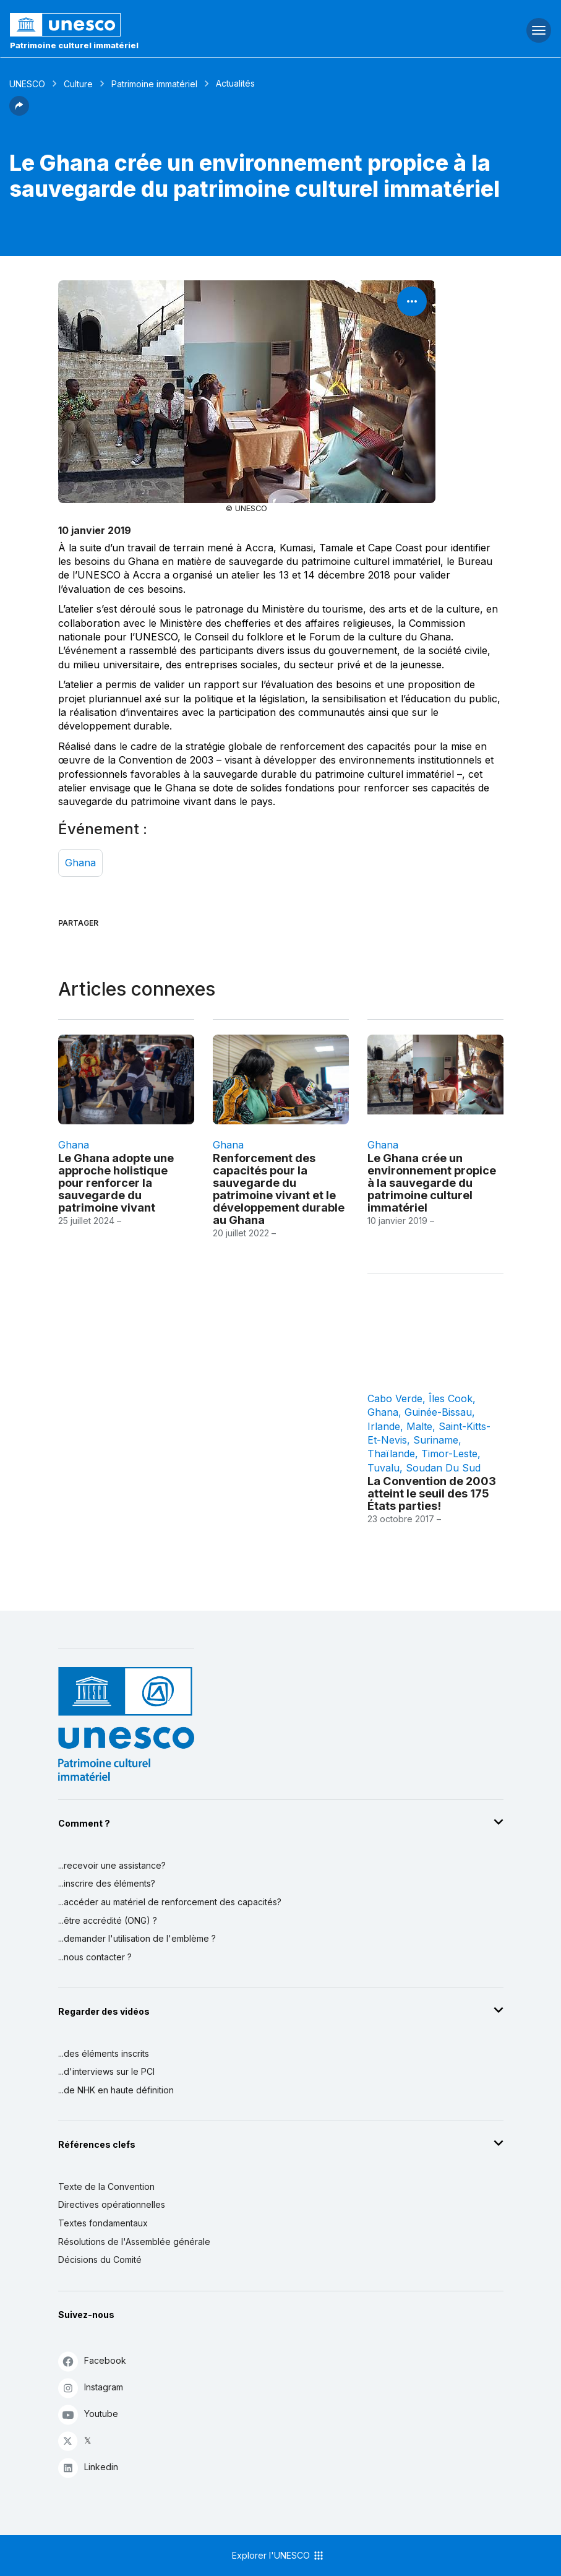 Image resolution: width=561 pixels, height=2576 pixels. What do you see at coordinates (383, 1426) in the screenshot?
I see `Irlande` at bounding box center [383, 1426].